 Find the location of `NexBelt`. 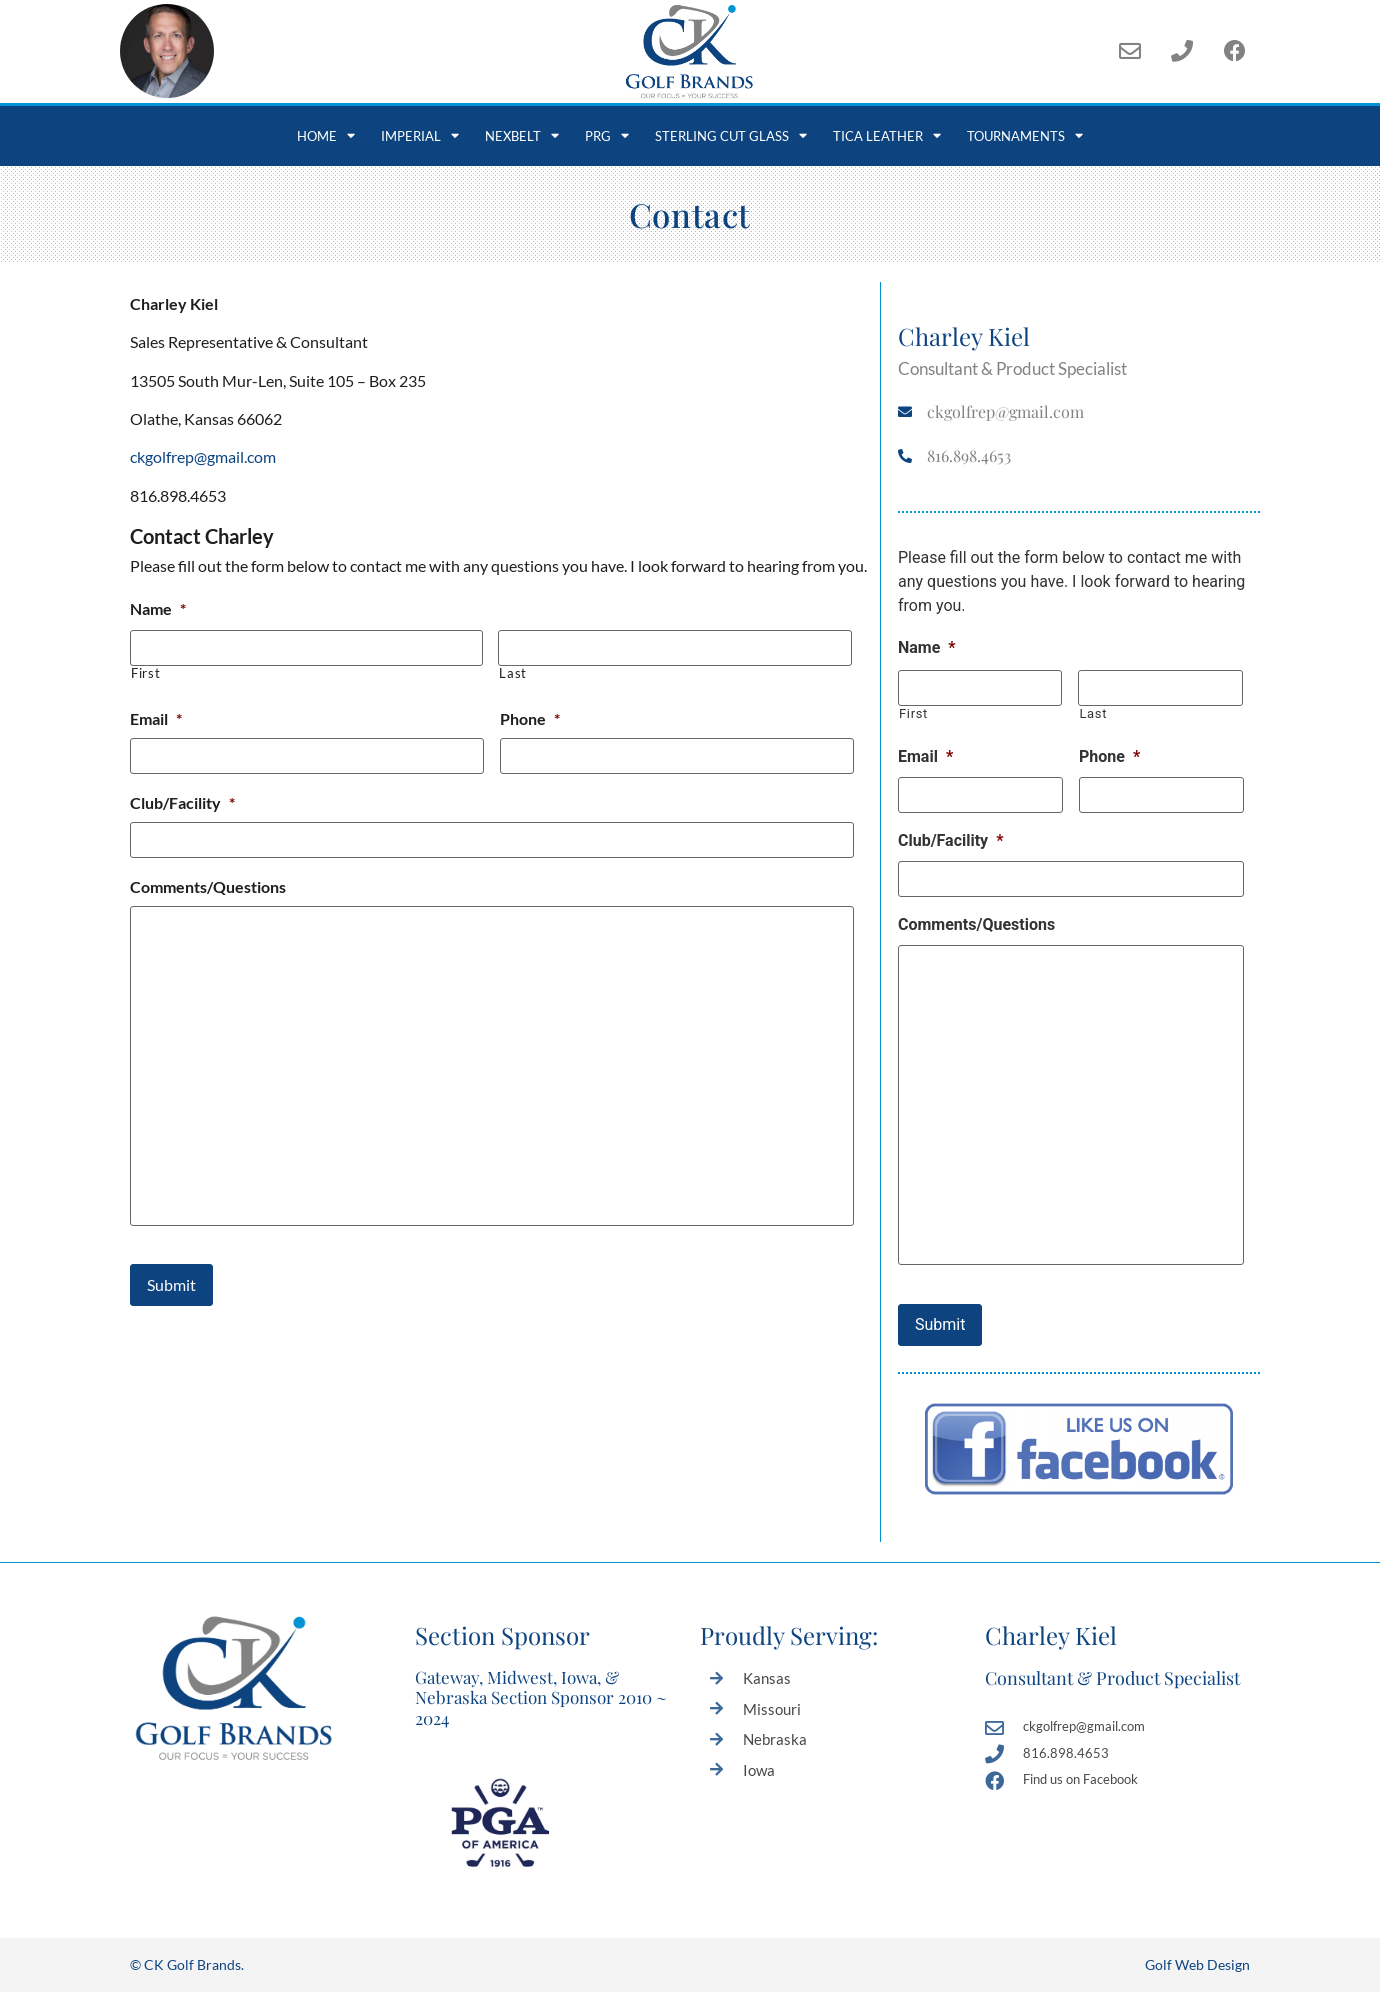

NexBelt is located at coordinates (522, 135).